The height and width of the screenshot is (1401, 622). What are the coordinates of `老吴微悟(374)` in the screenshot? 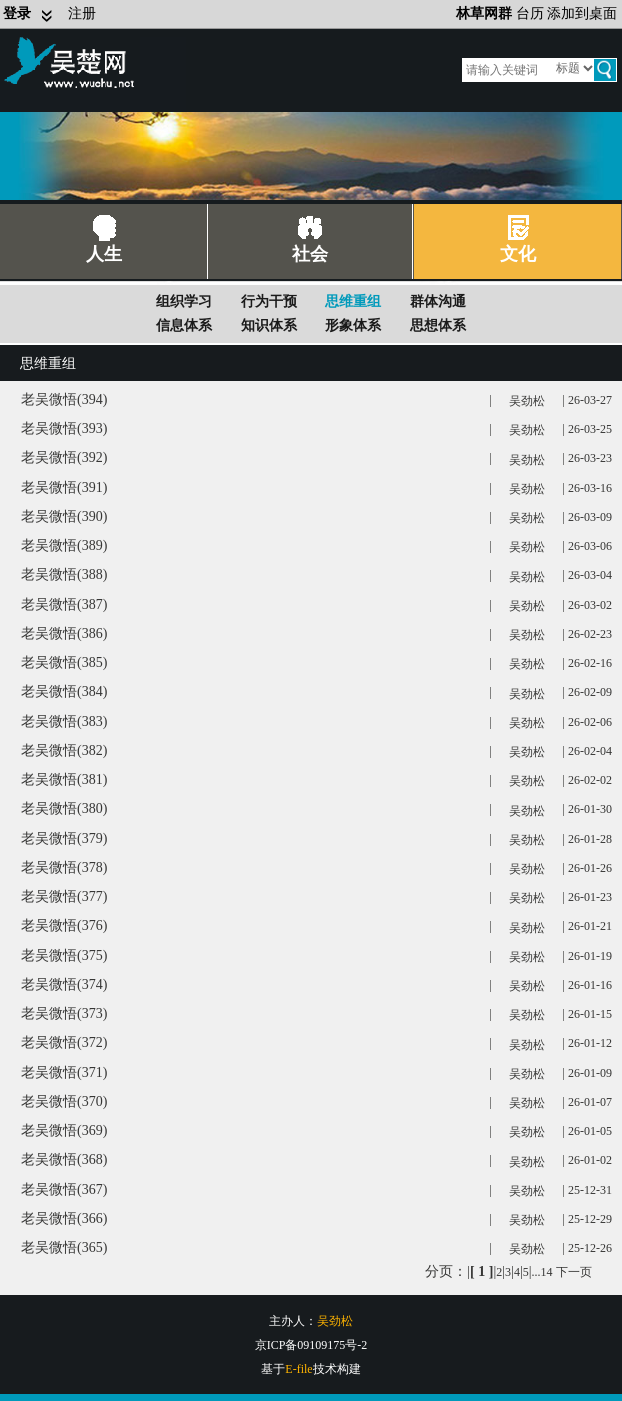 It's located at (64, 984).